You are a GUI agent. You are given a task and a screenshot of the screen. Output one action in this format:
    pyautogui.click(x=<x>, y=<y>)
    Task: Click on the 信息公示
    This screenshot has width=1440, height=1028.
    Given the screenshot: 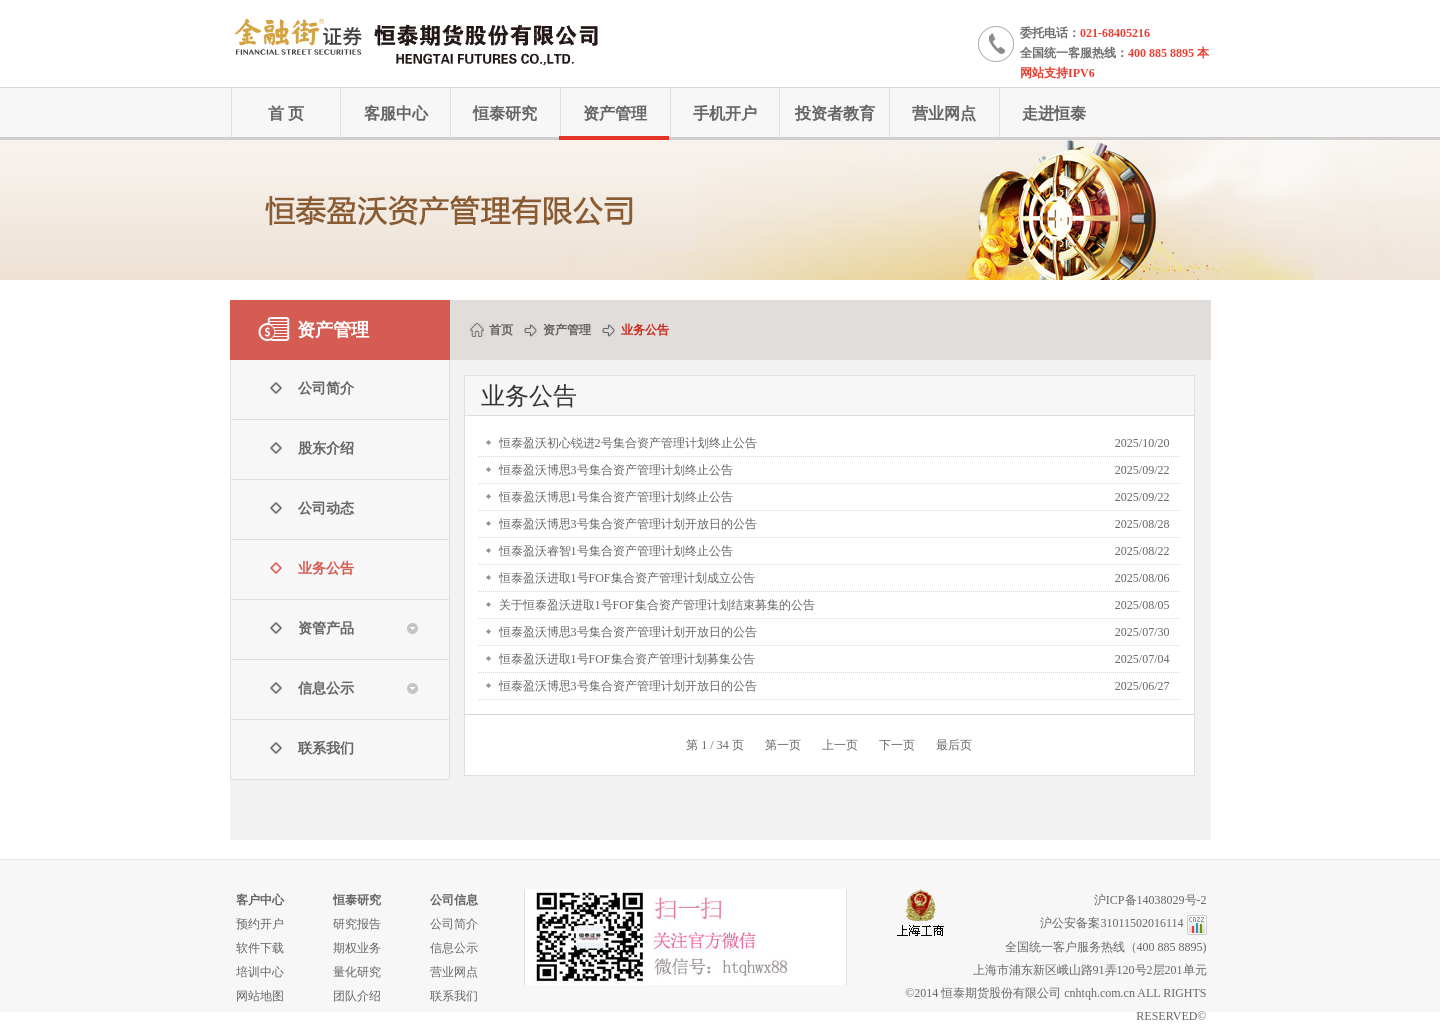 What is the action you would take?
    pyautogui.click(x=454, y=948)
    